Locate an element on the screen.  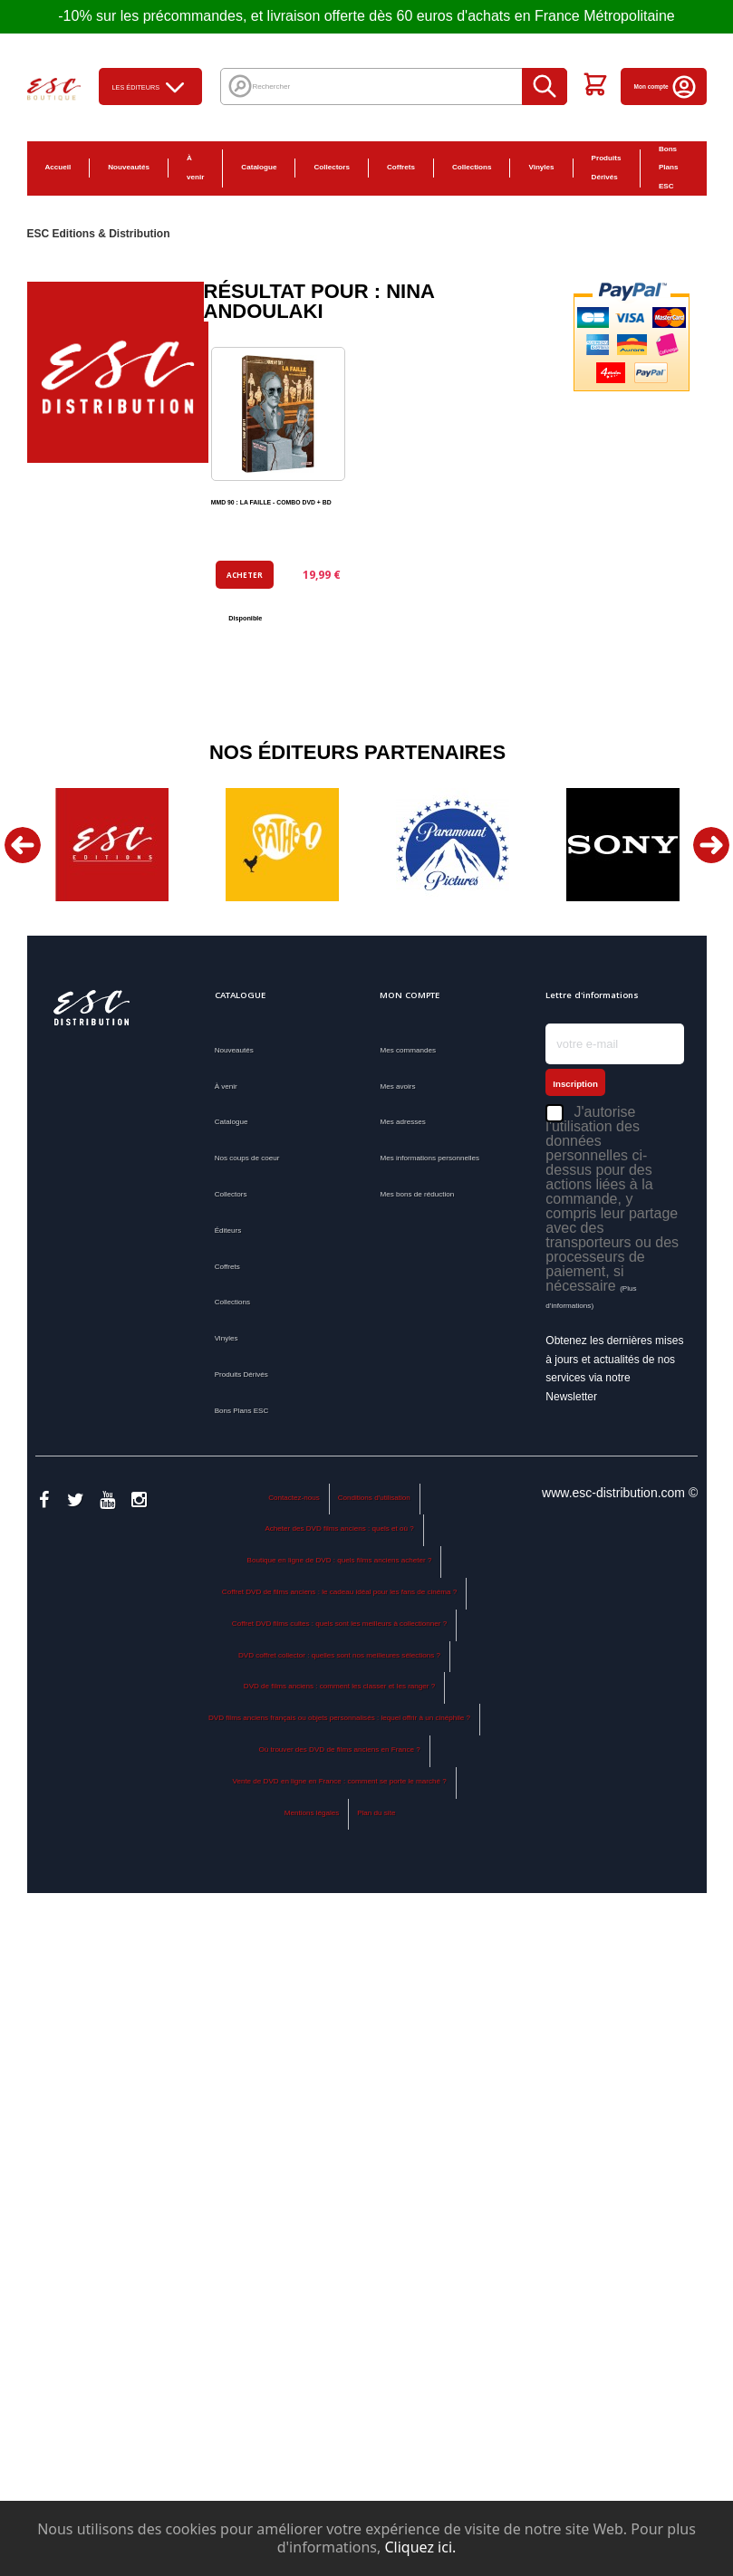
Boutique en ligne de DVD : quels films anciens acheter ? is located at coordinates (339, 1560).